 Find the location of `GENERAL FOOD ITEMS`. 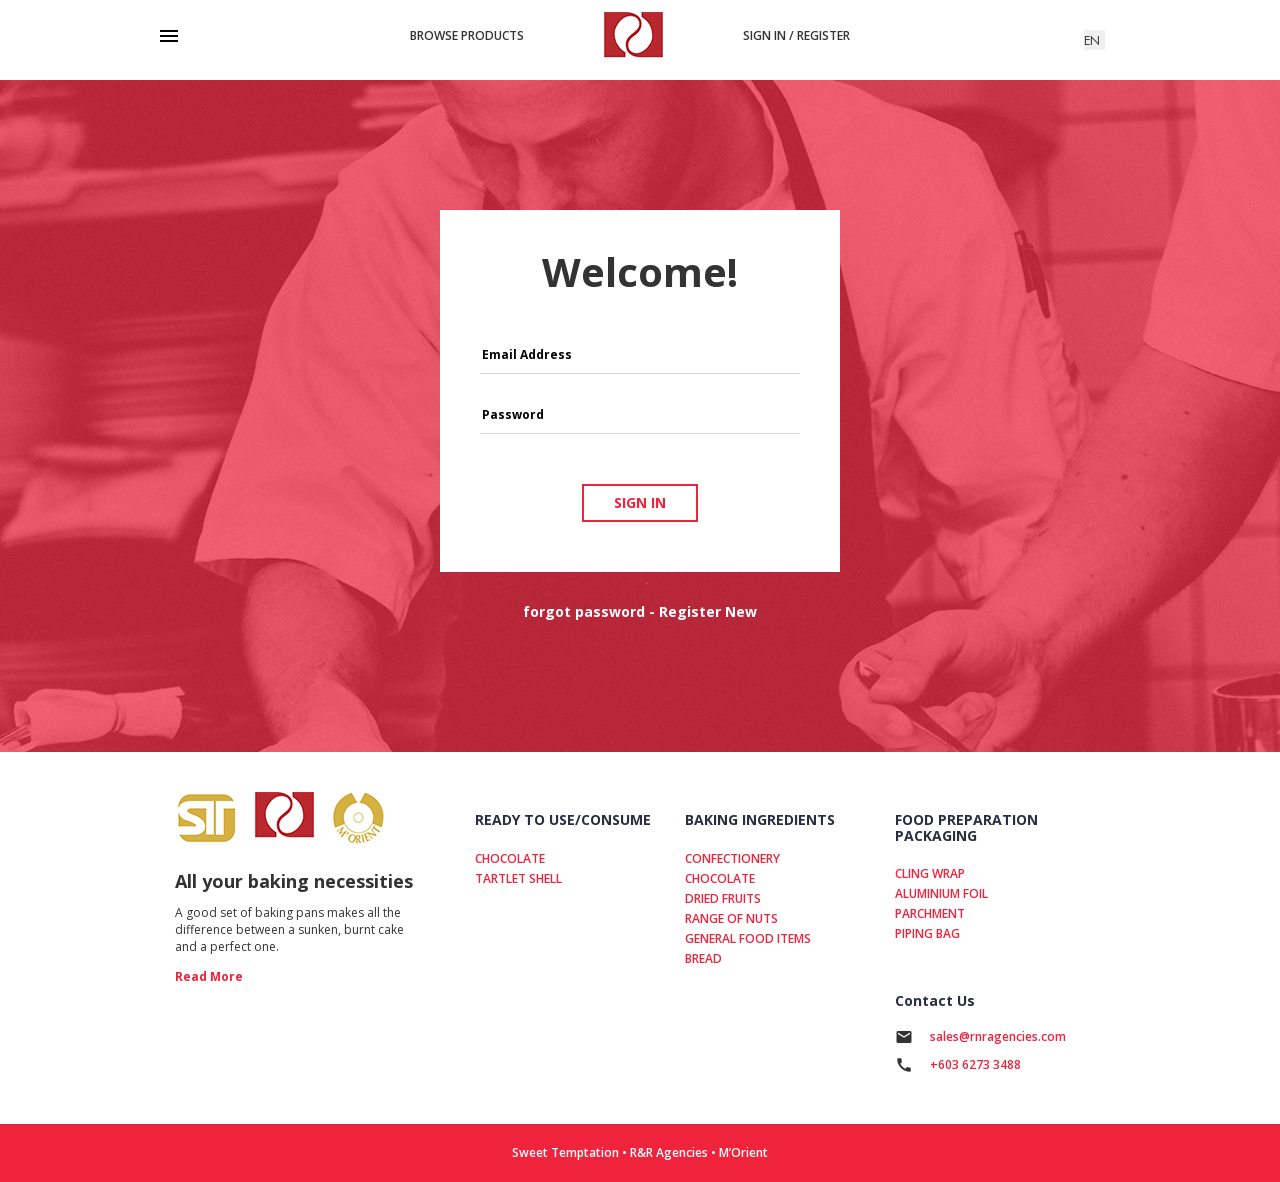

GENERAL FOOD ITEMS is located at coordinates (748, 938).